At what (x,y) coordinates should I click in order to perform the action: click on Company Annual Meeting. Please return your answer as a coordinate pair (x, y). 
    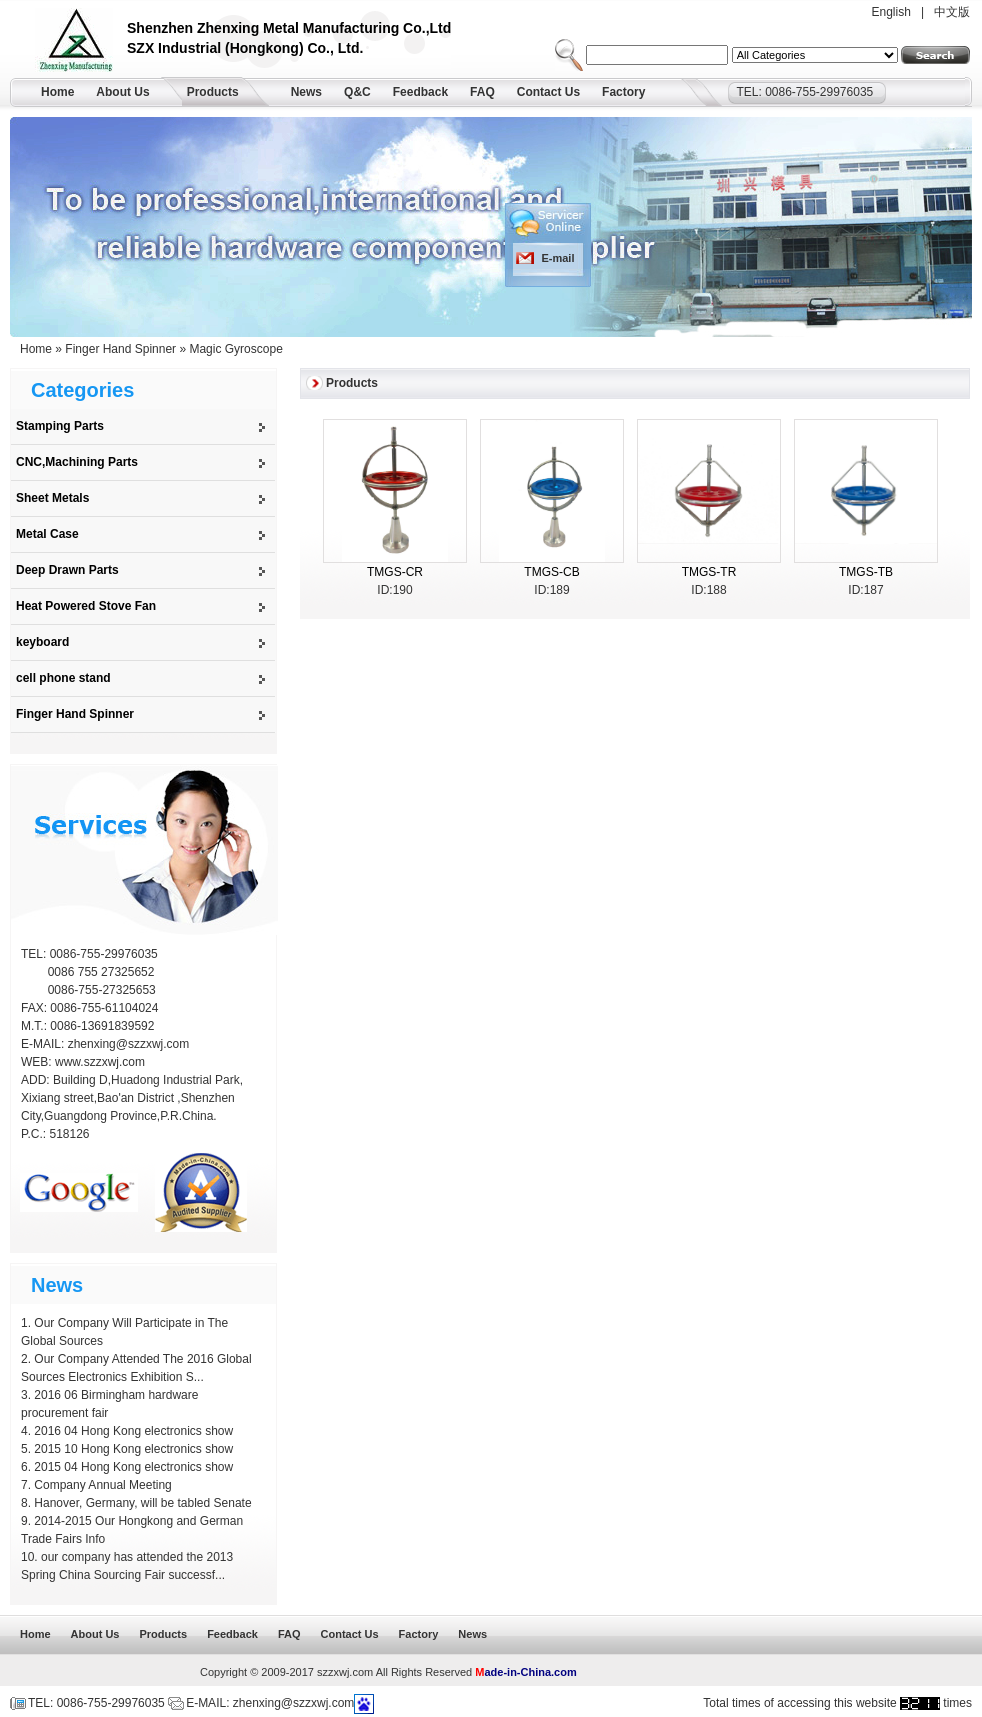
    Looking at the image, I should click on (102, 1485).